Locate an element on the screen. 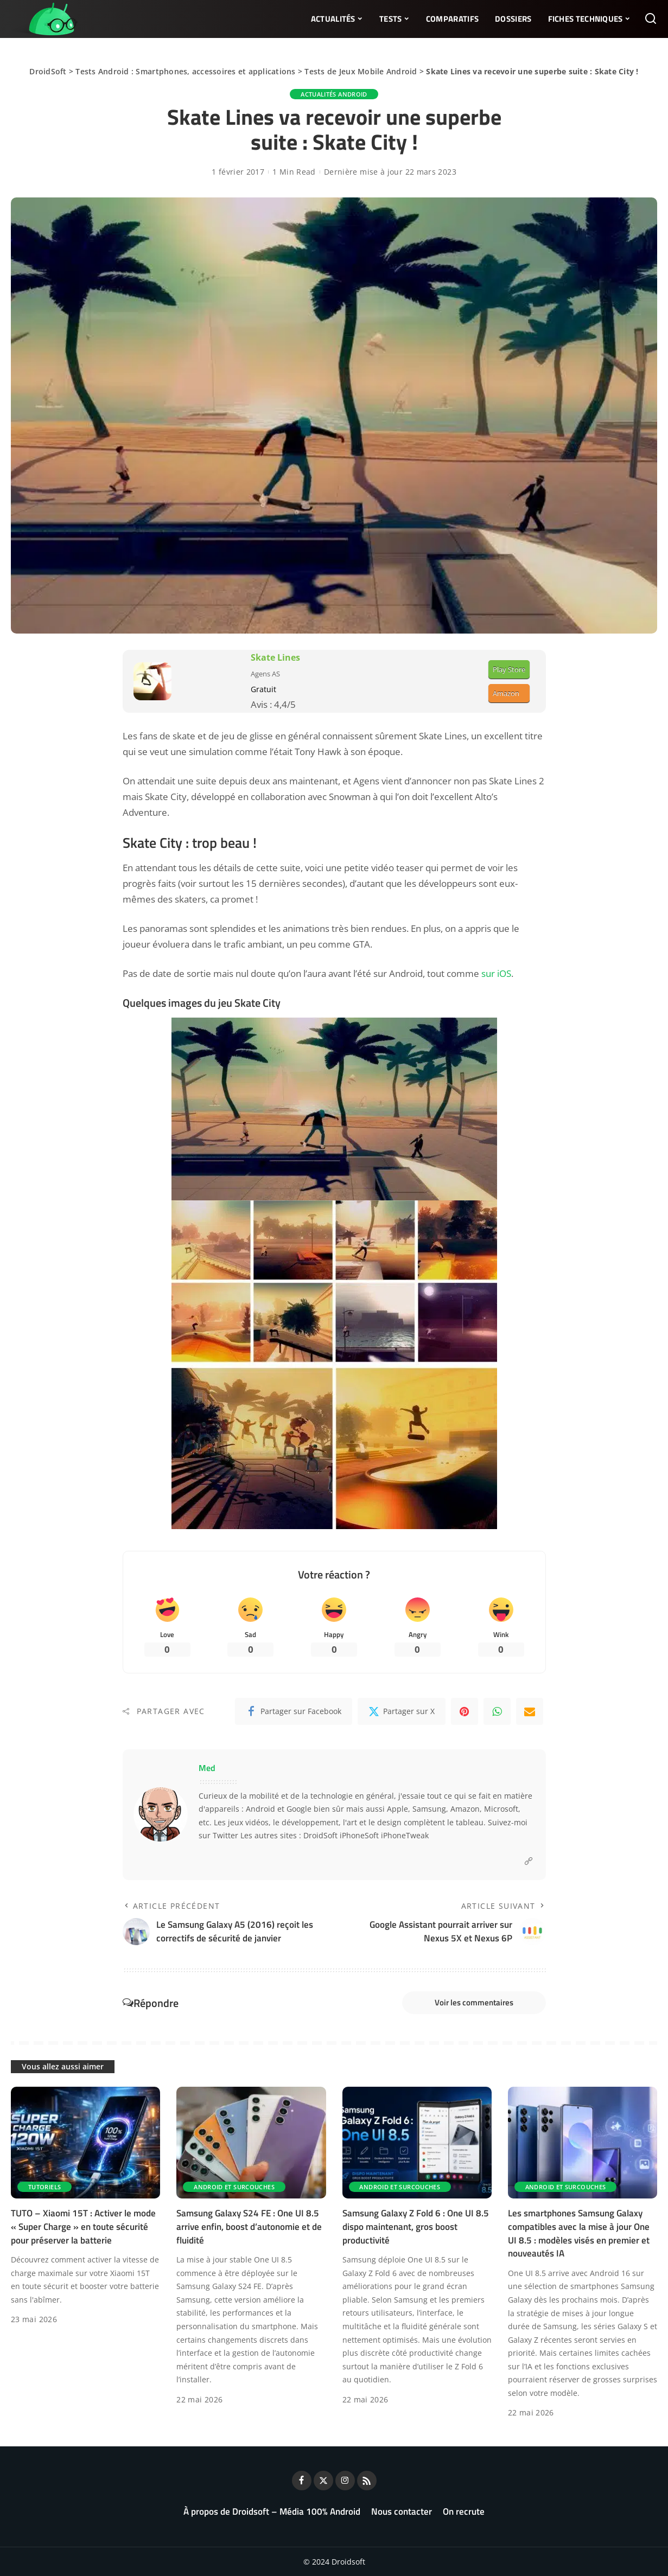 The width and height of the screenshot is (668, 2576). [Samsung Galaxy S24 FE : One UI 8.5 arrive enfin, boost d’autonomie et de fluidité] is located at coordinates (251, 2142).